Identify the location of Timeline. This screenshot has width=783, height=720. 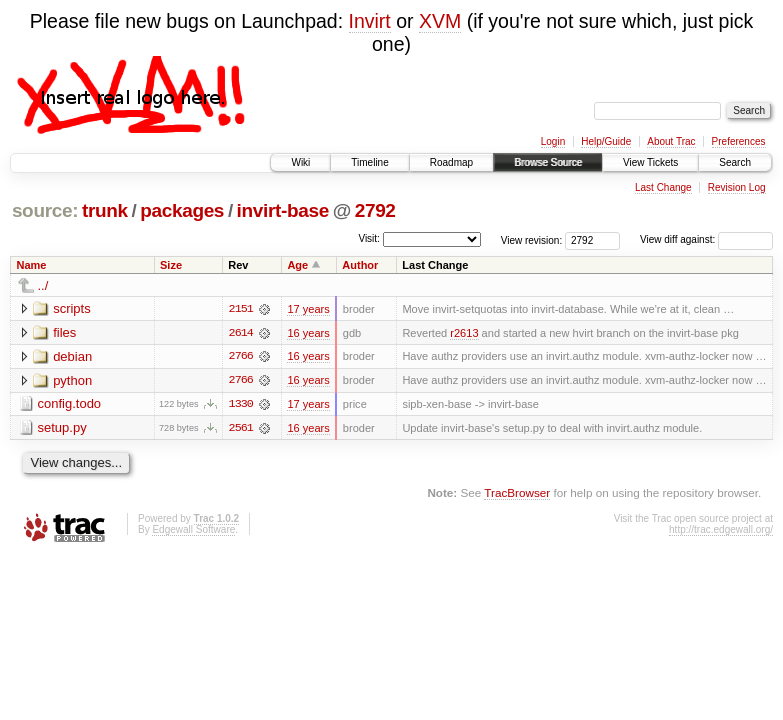
(369, 162).